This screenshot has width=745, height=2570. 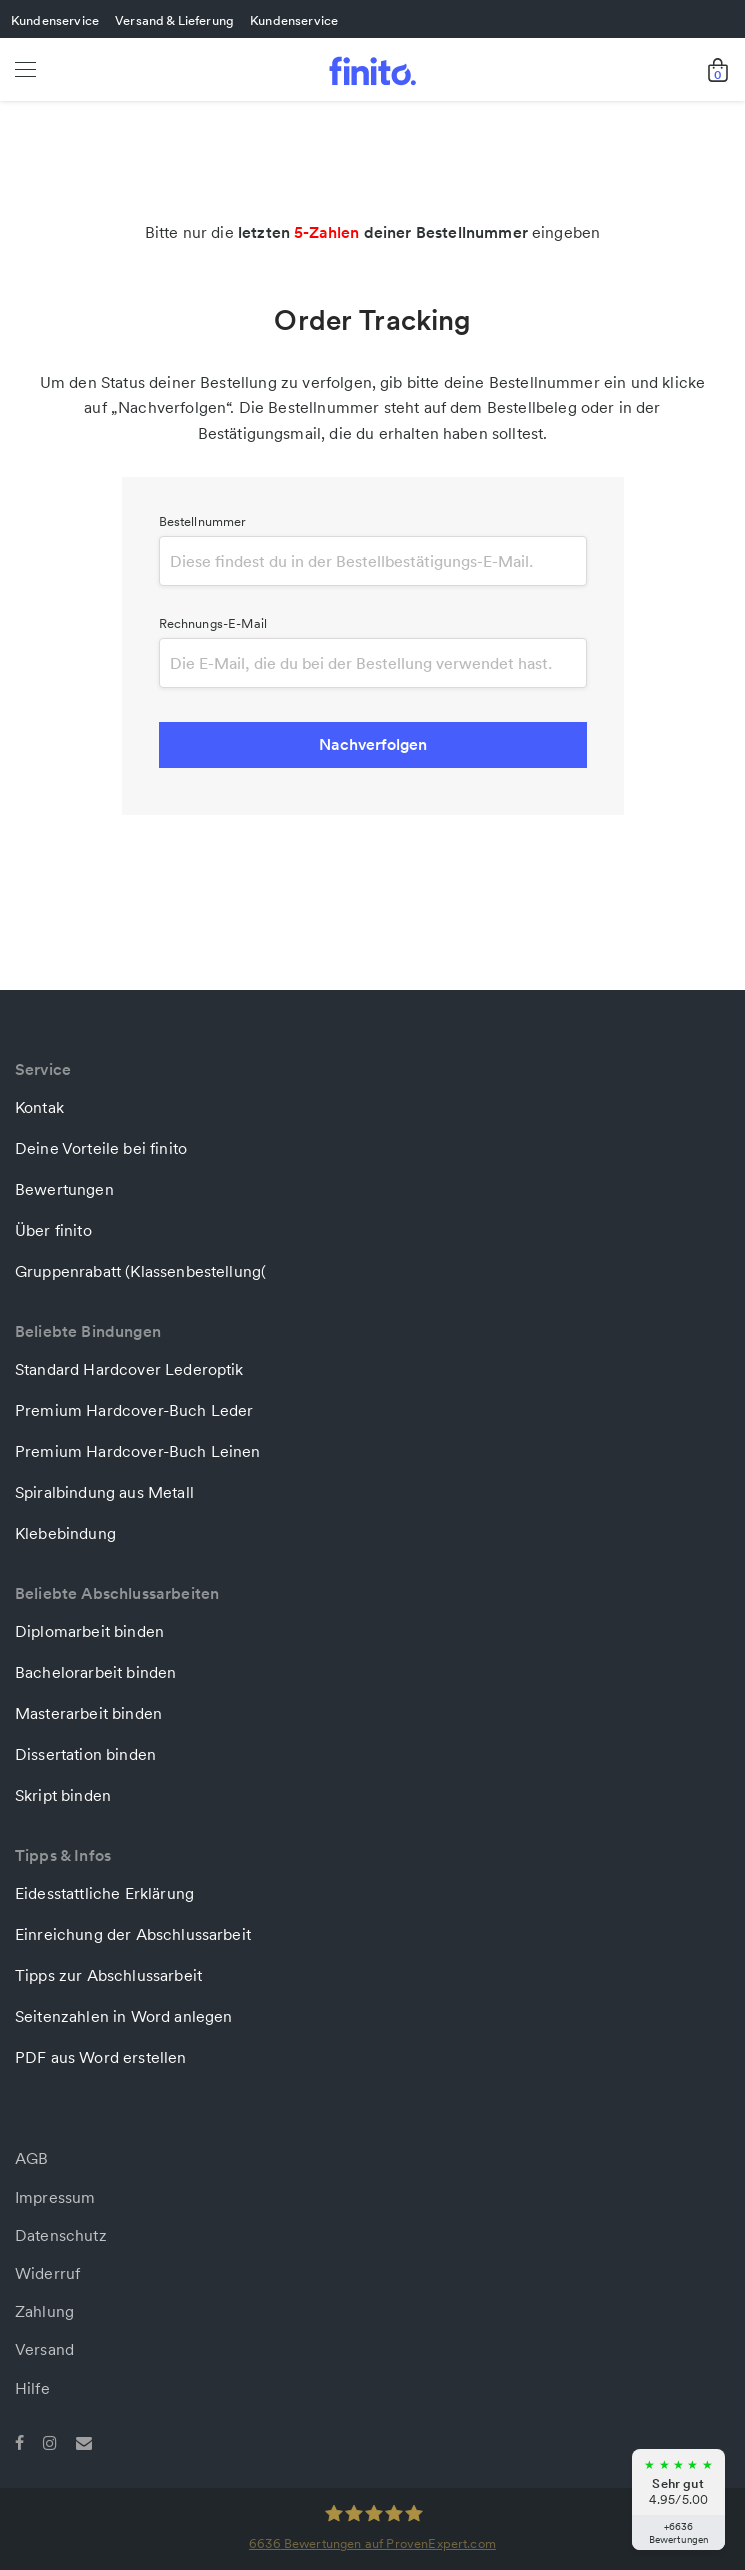 I want to click on Eidesstattliche Erklärung, so click(x=104, y=1893).